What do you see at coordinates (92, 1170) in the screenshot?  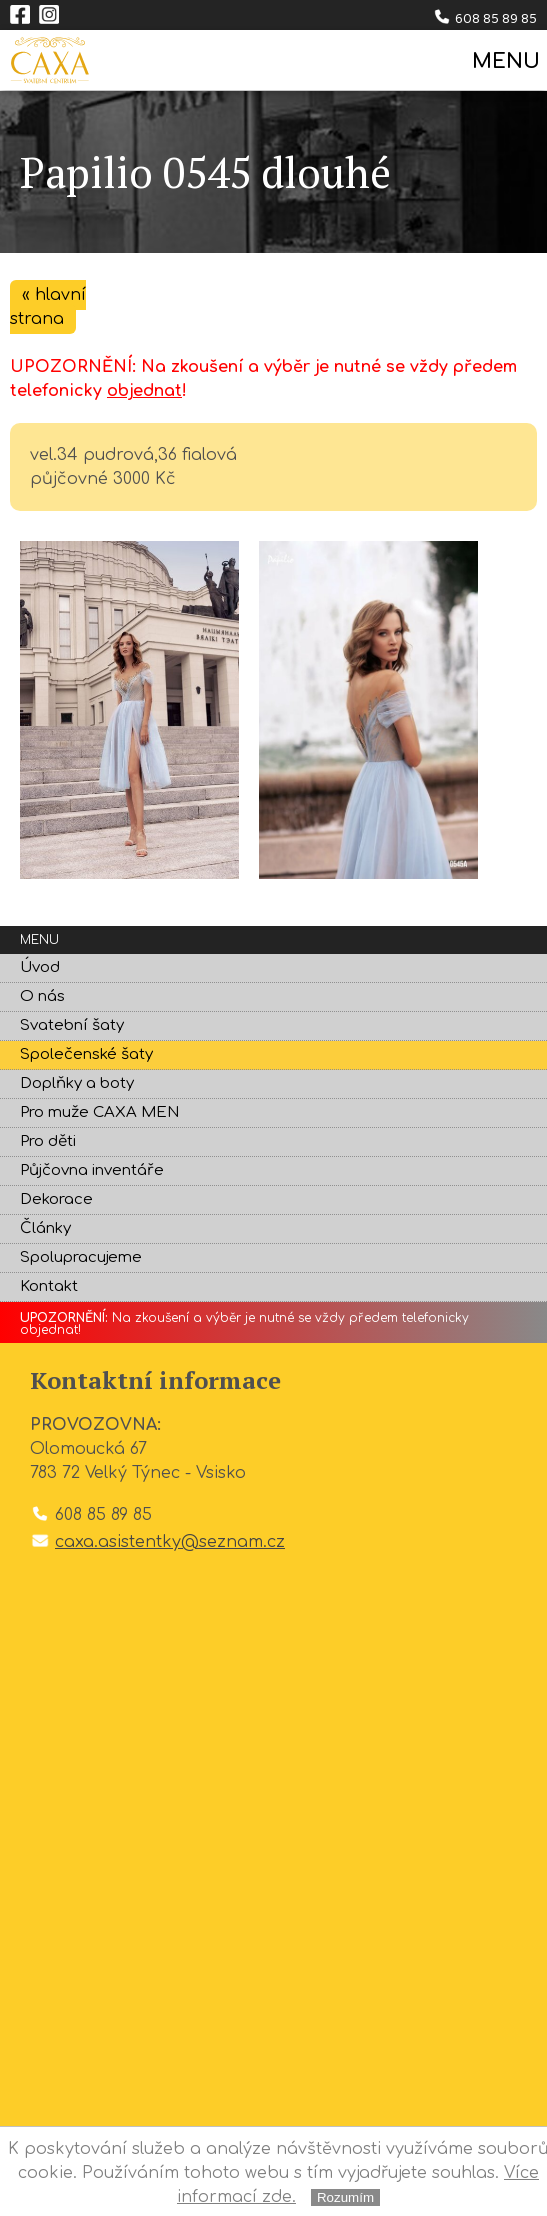 I see `Půjčovna inventáře` at bounding box center [92, 1170].